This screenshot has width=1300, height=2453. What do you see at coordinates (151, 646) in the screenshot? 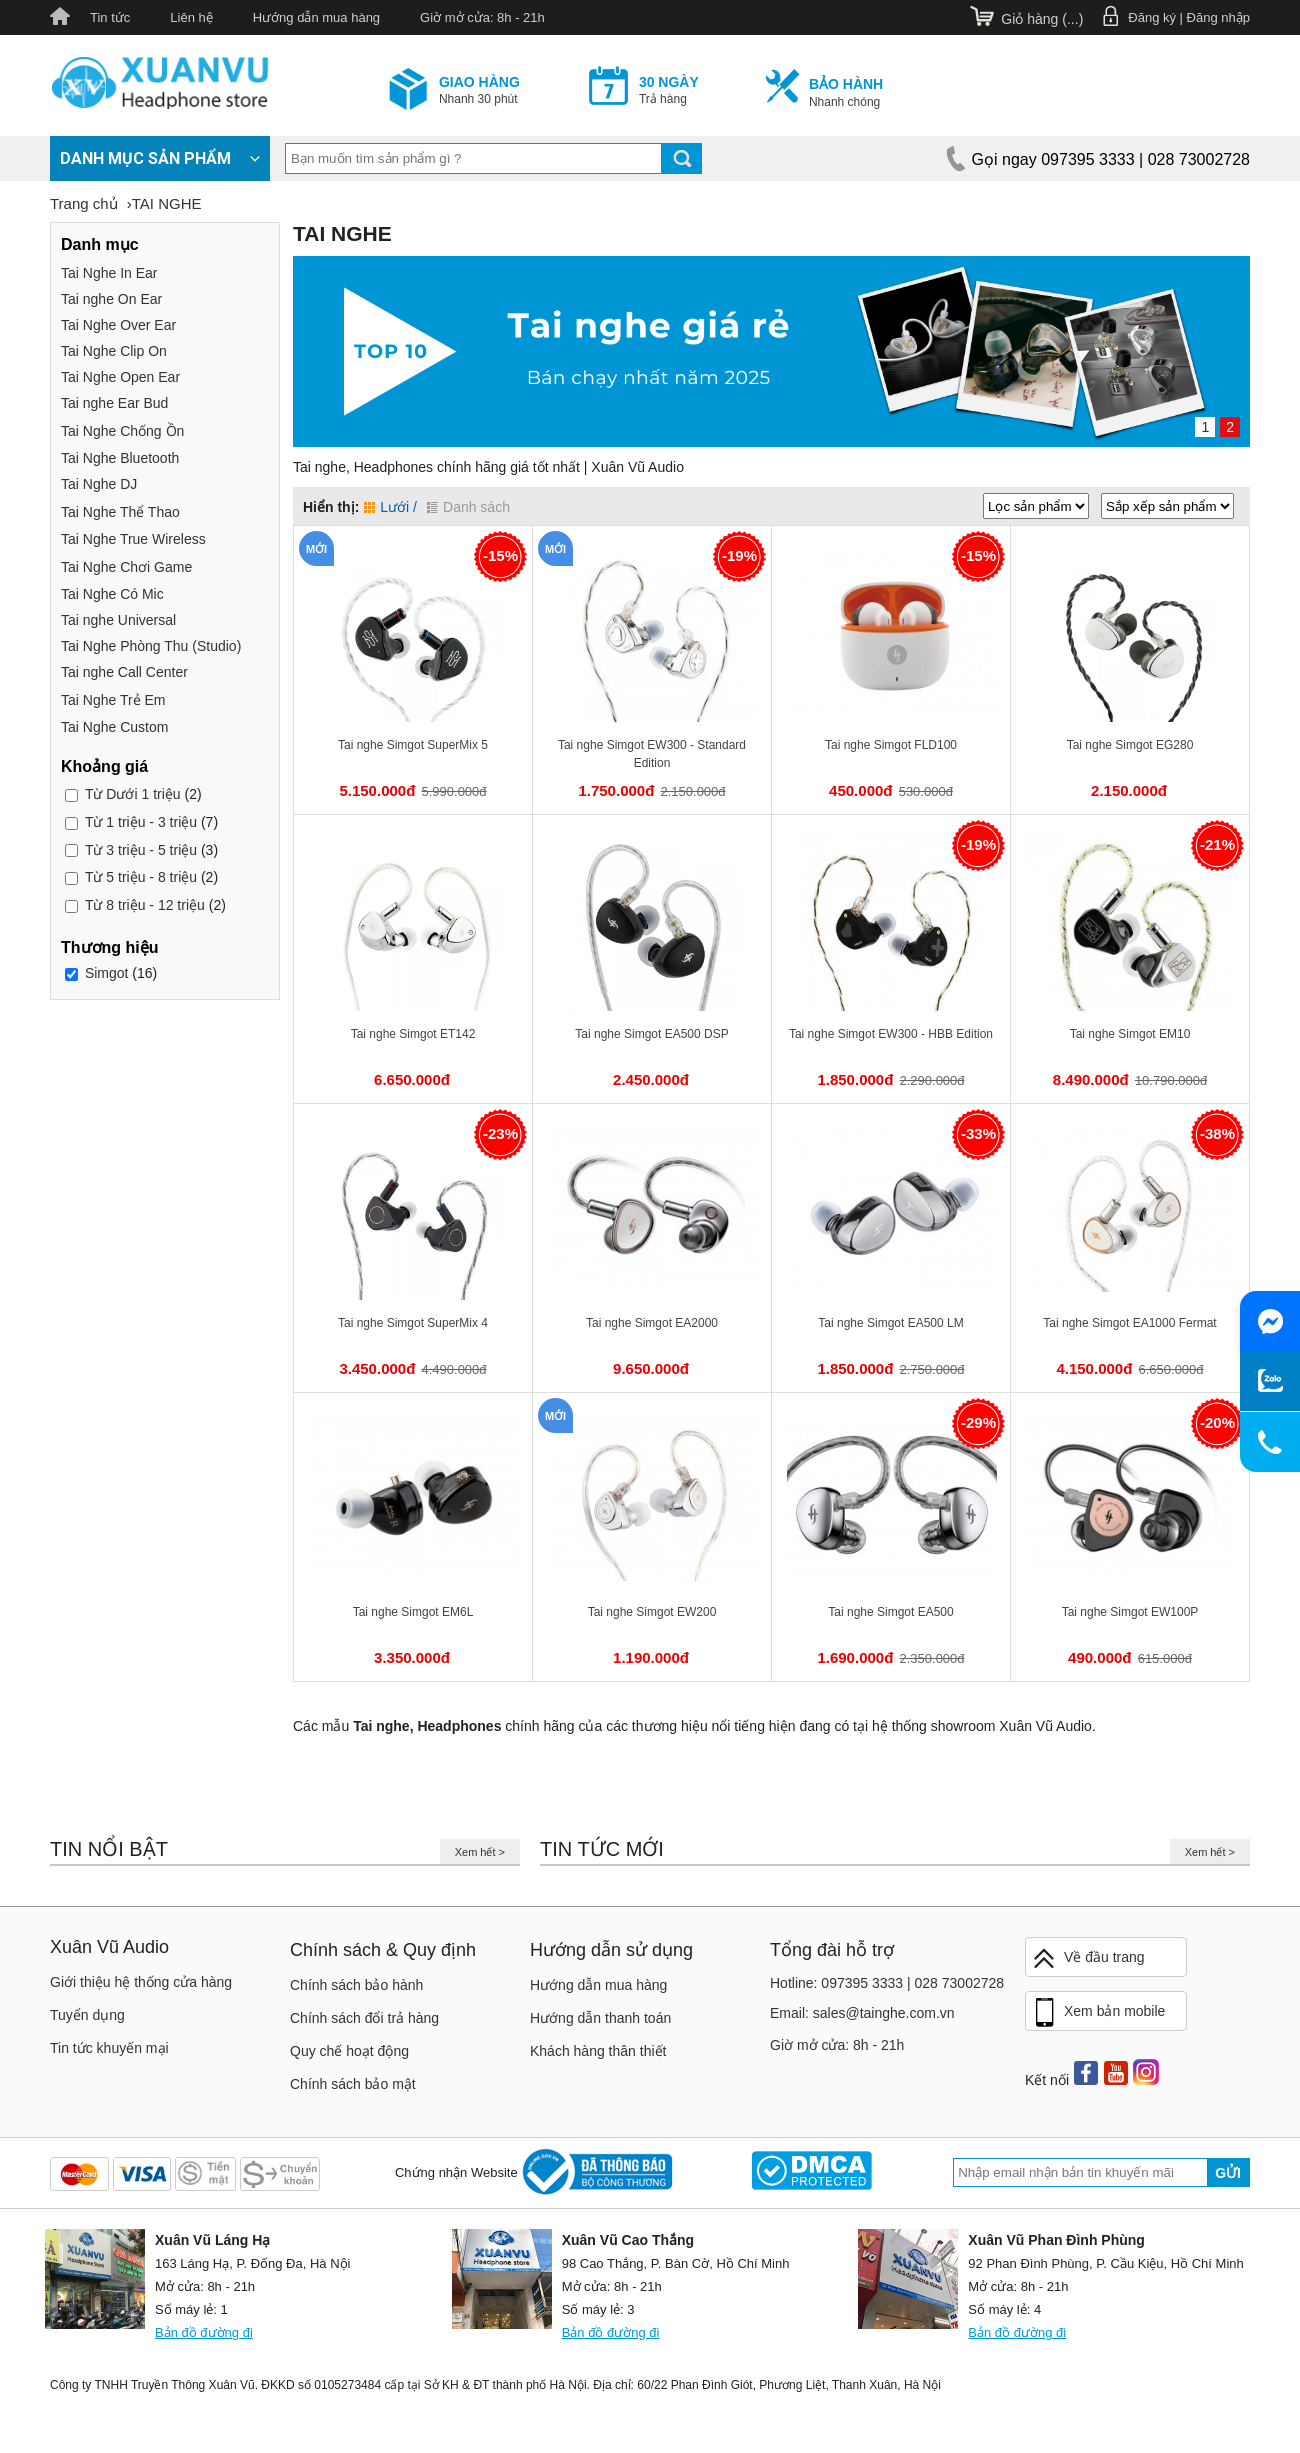
I see `Tai Nghe Phòng Thu (Studio)` at bounding box center [151, 646].